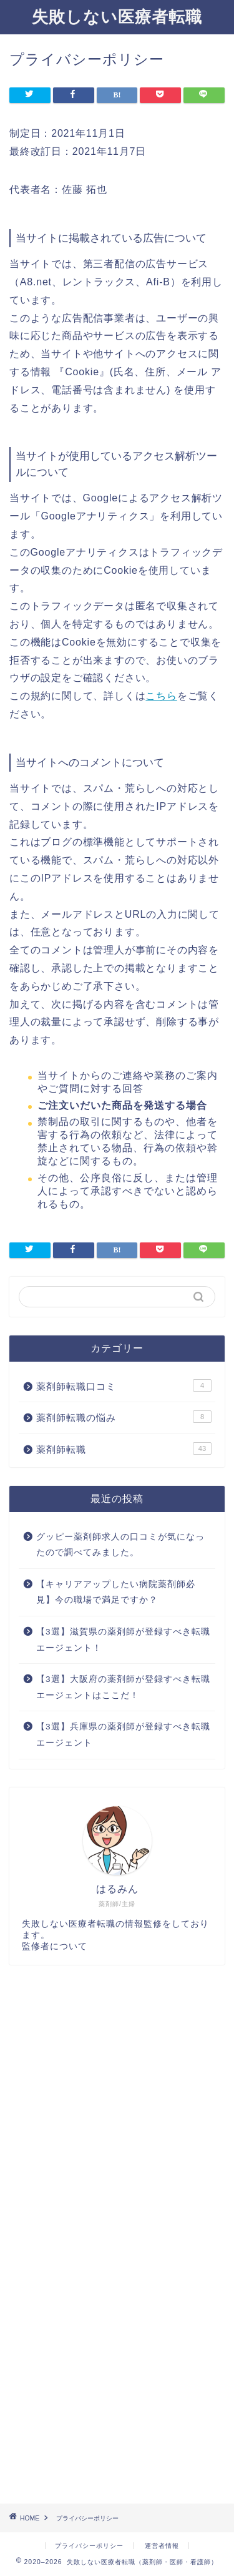 This screenshot has height=2576, width=234. I want to click on 薬剤師転職, so click(124, 1448).